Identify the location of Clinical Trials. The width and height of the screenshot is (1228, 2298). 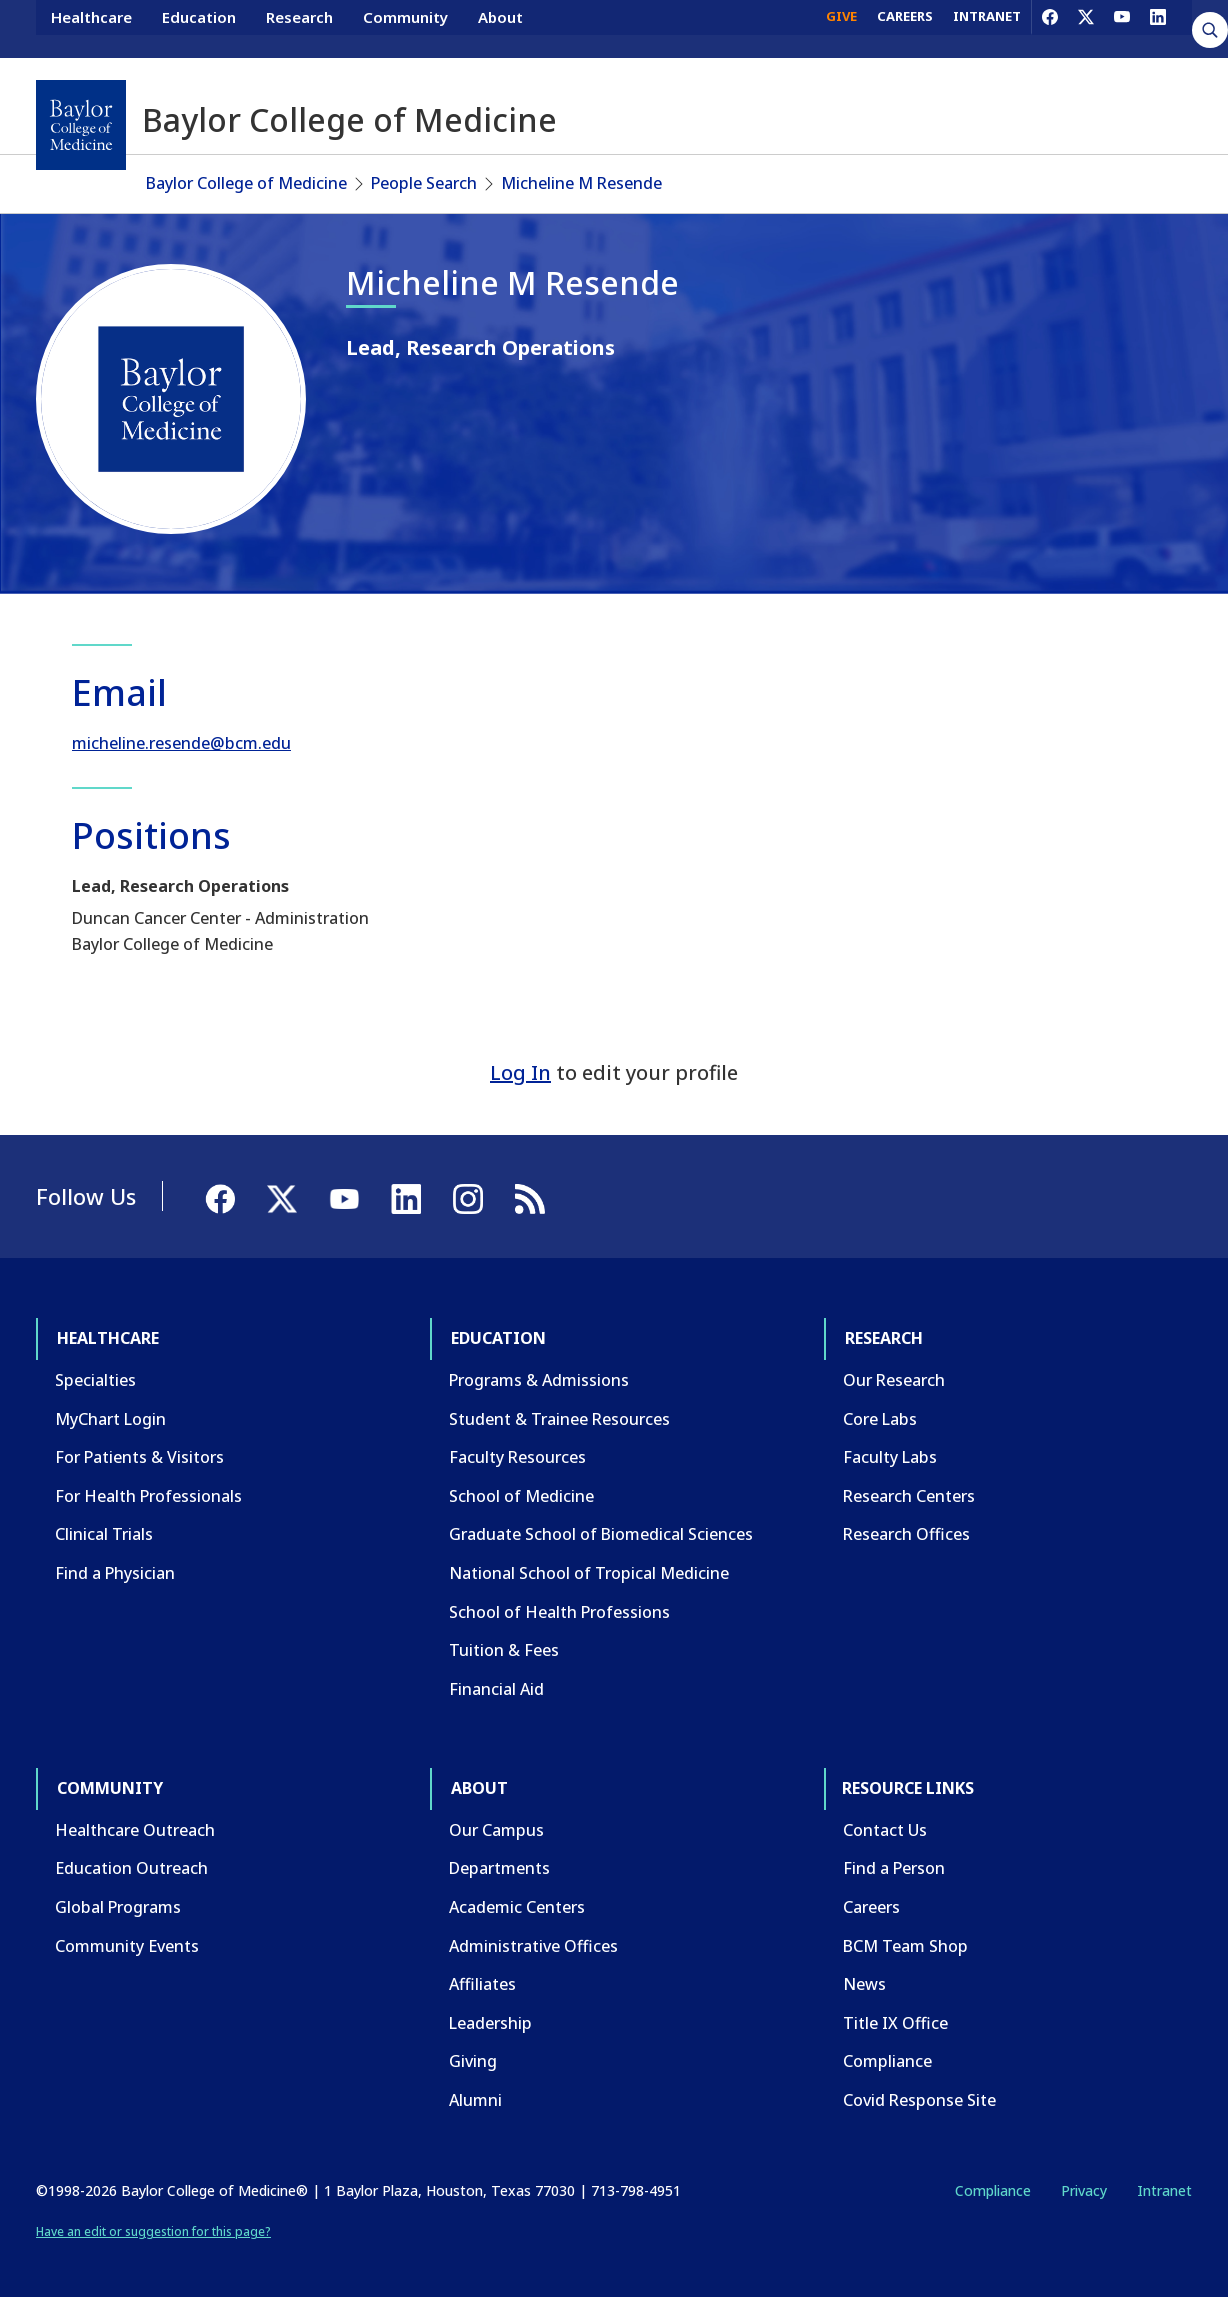
(104, 1534).